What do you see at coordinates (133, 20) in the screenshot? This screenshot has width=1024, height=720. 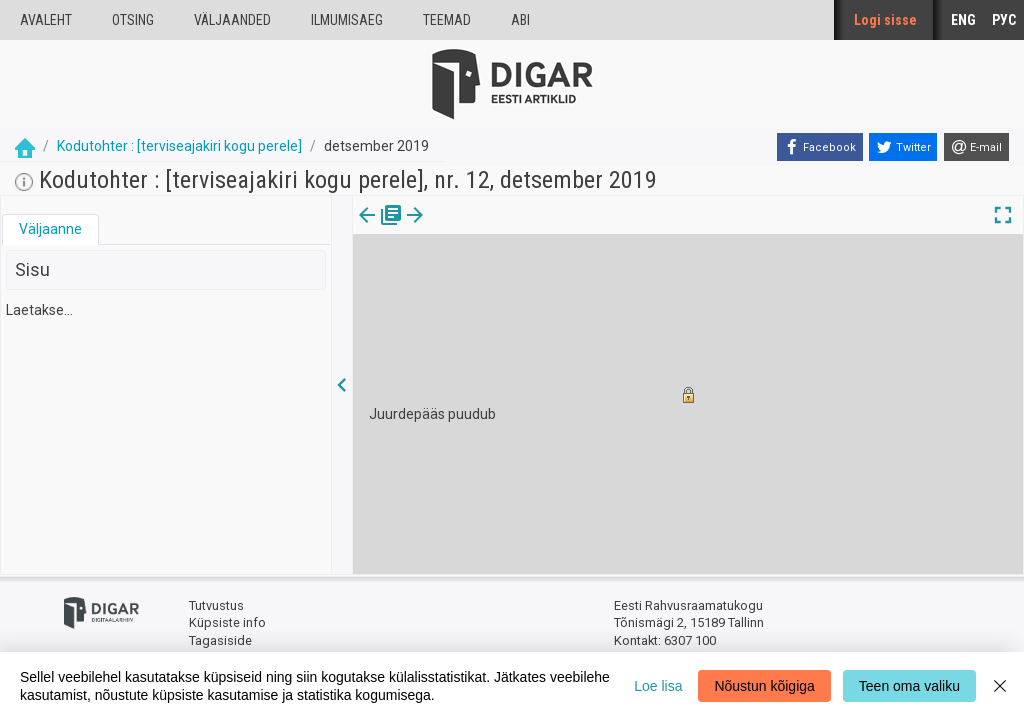 I see `Otsing` at bounding box center [133, 20].